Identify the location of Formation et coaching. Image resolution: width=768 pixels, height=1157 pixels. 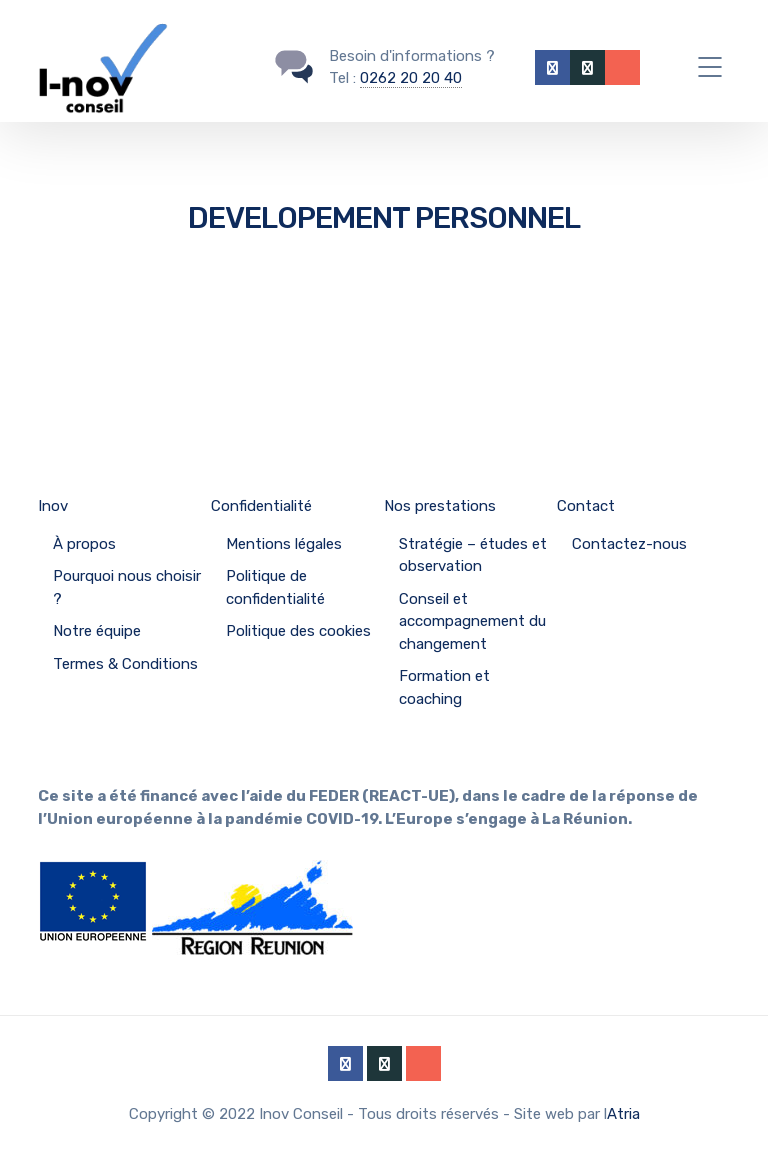
(444, 687).